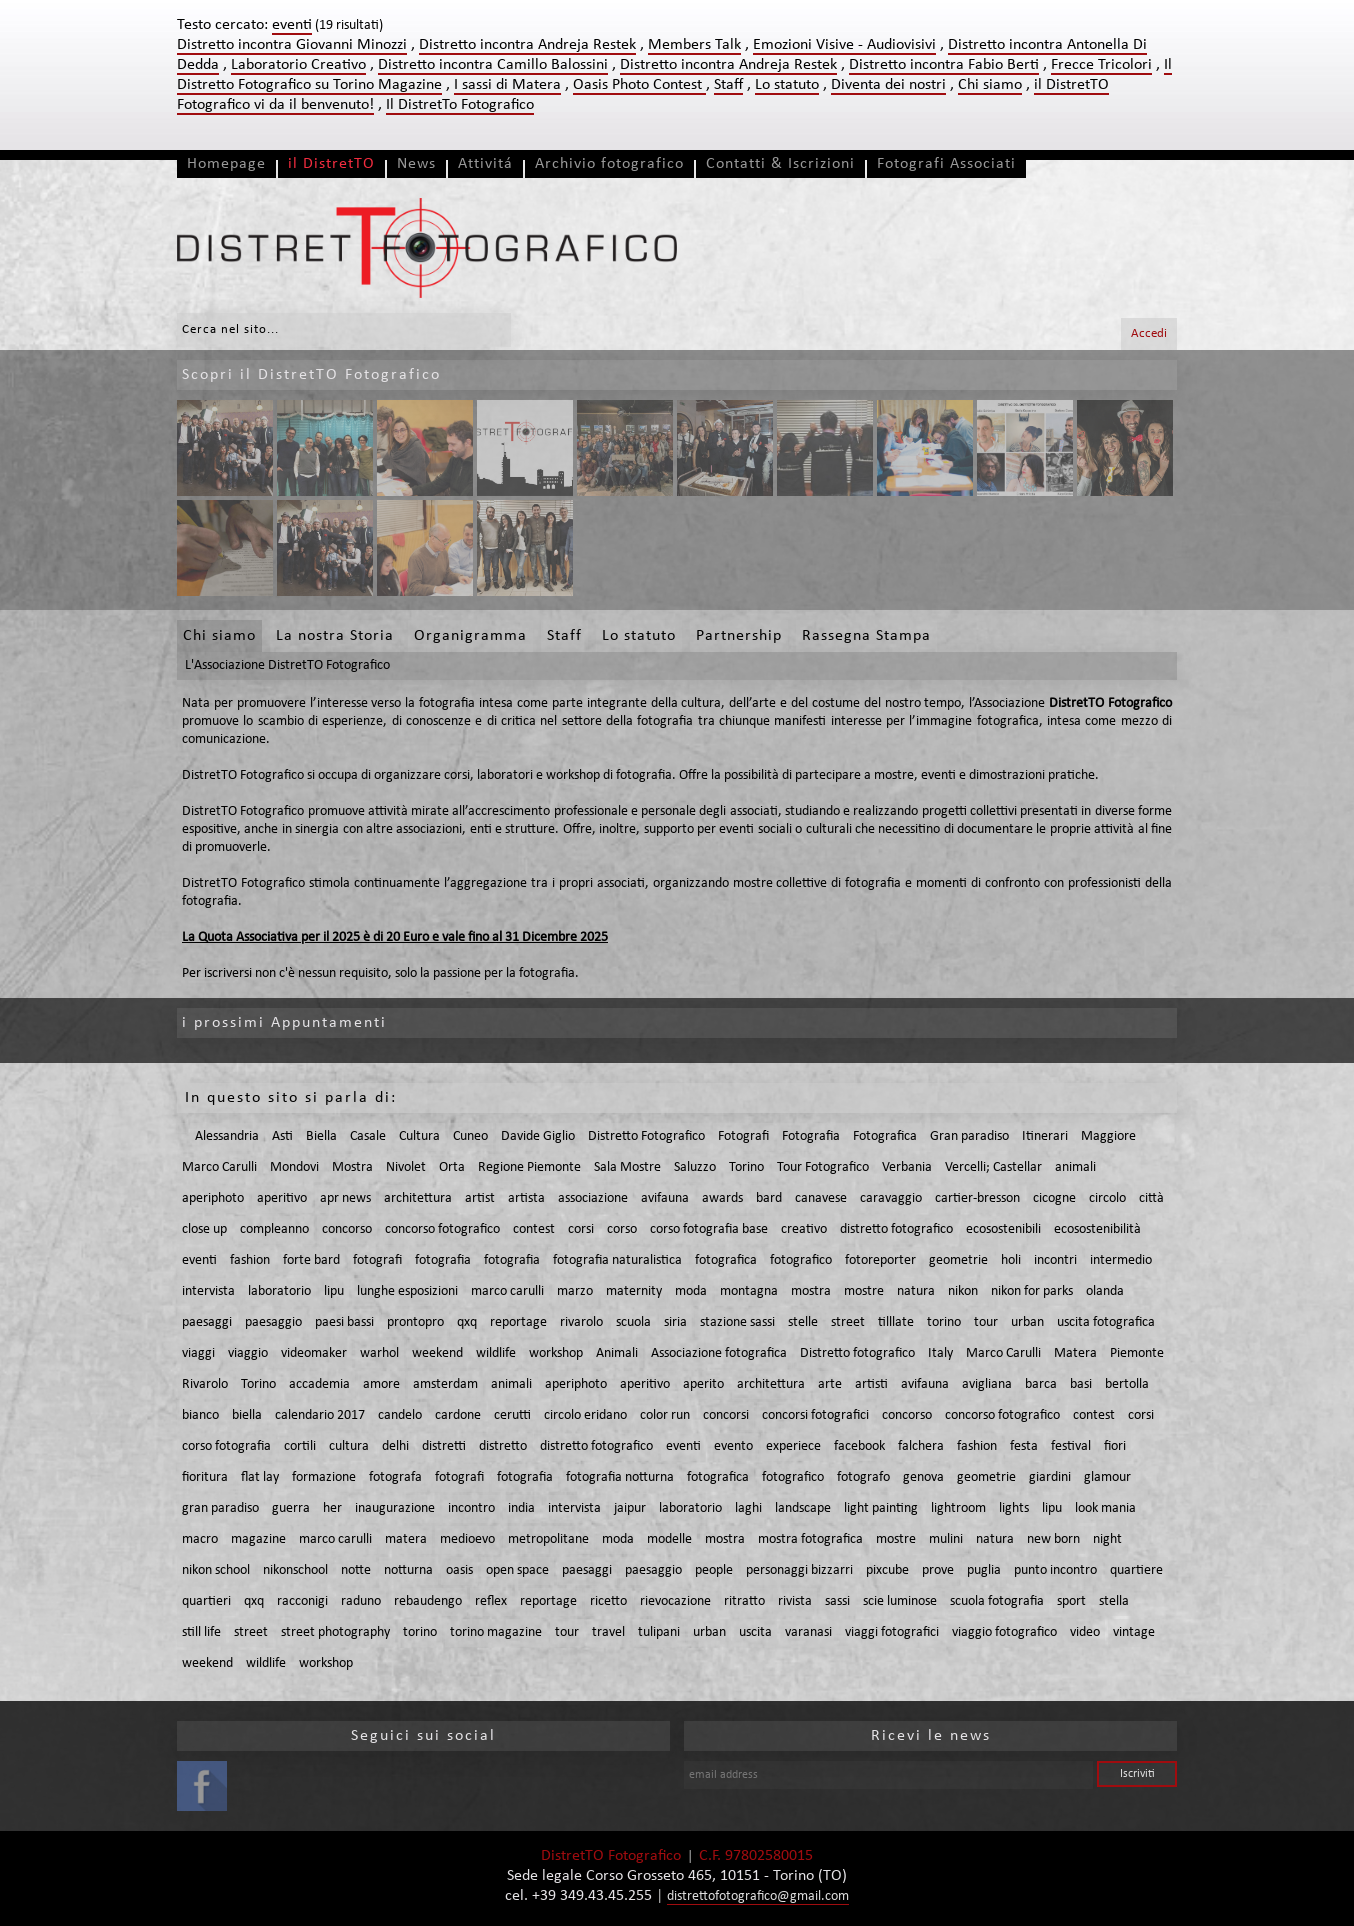 The image size is (1354, 1926). I want to click on qxq, so click(467, 1322).